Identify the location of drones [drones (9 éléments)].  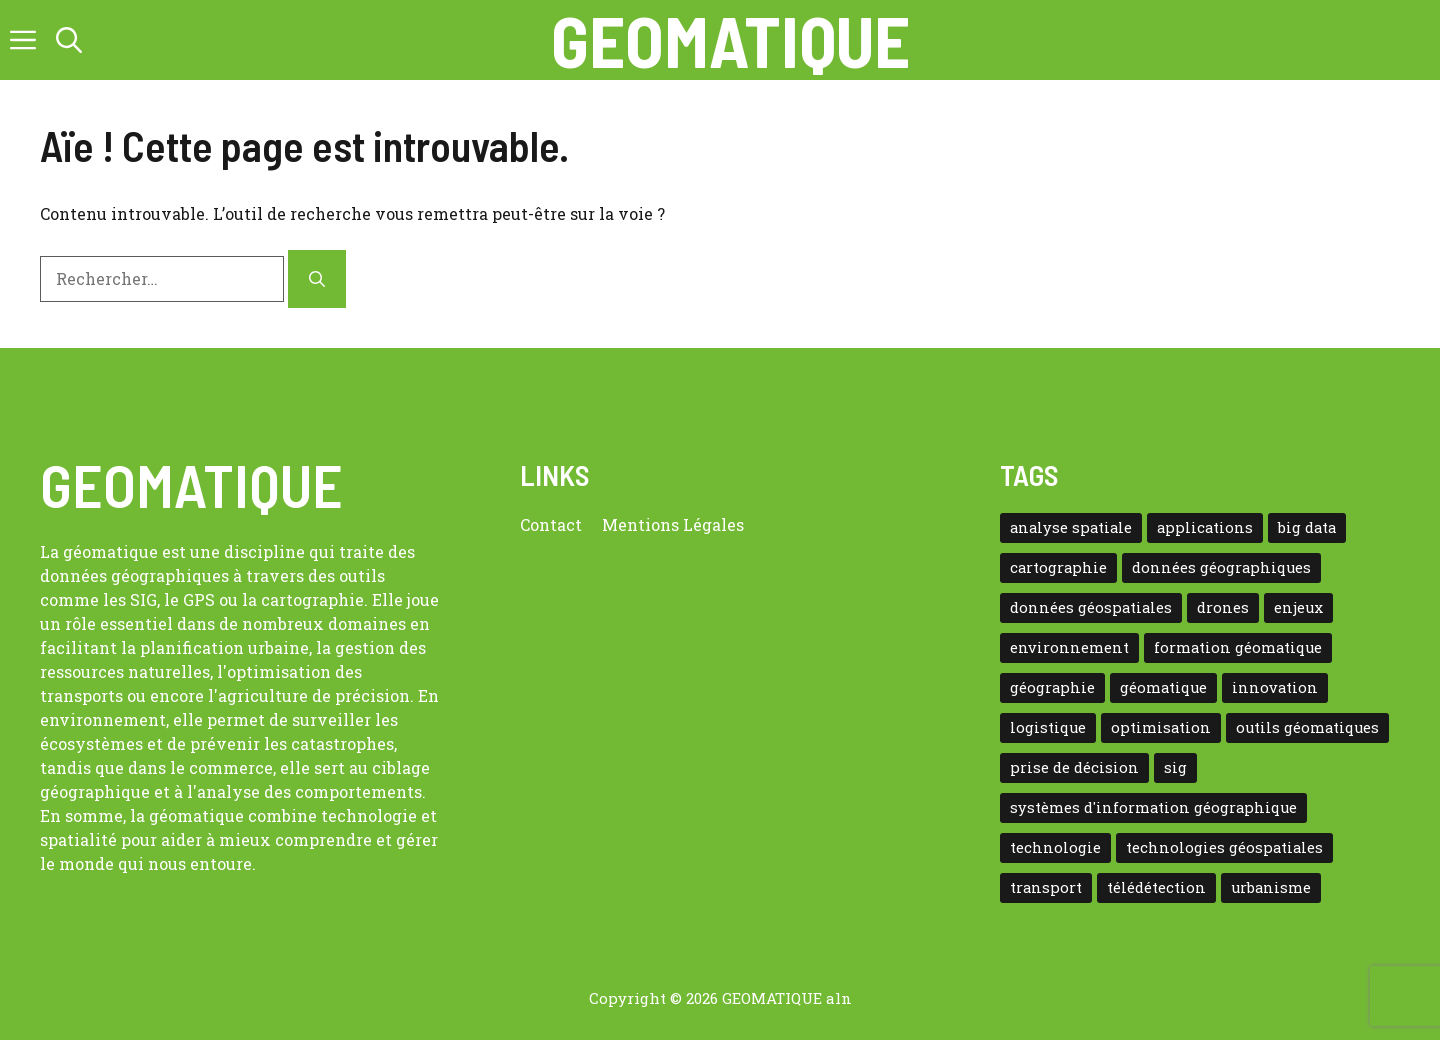
(1223, 607).